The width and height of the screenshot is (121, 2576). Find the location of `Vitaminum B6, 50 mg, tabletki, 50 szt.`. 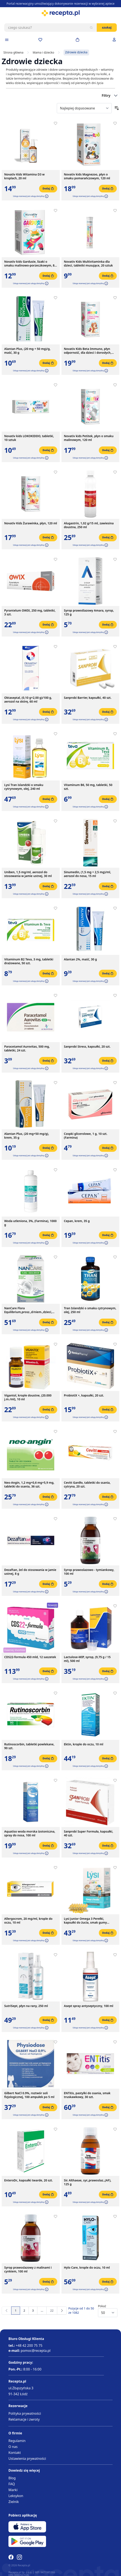

Vitaminum B6, 50 mg, tabletki, 50 szt. is located at coordinates (88, 787).